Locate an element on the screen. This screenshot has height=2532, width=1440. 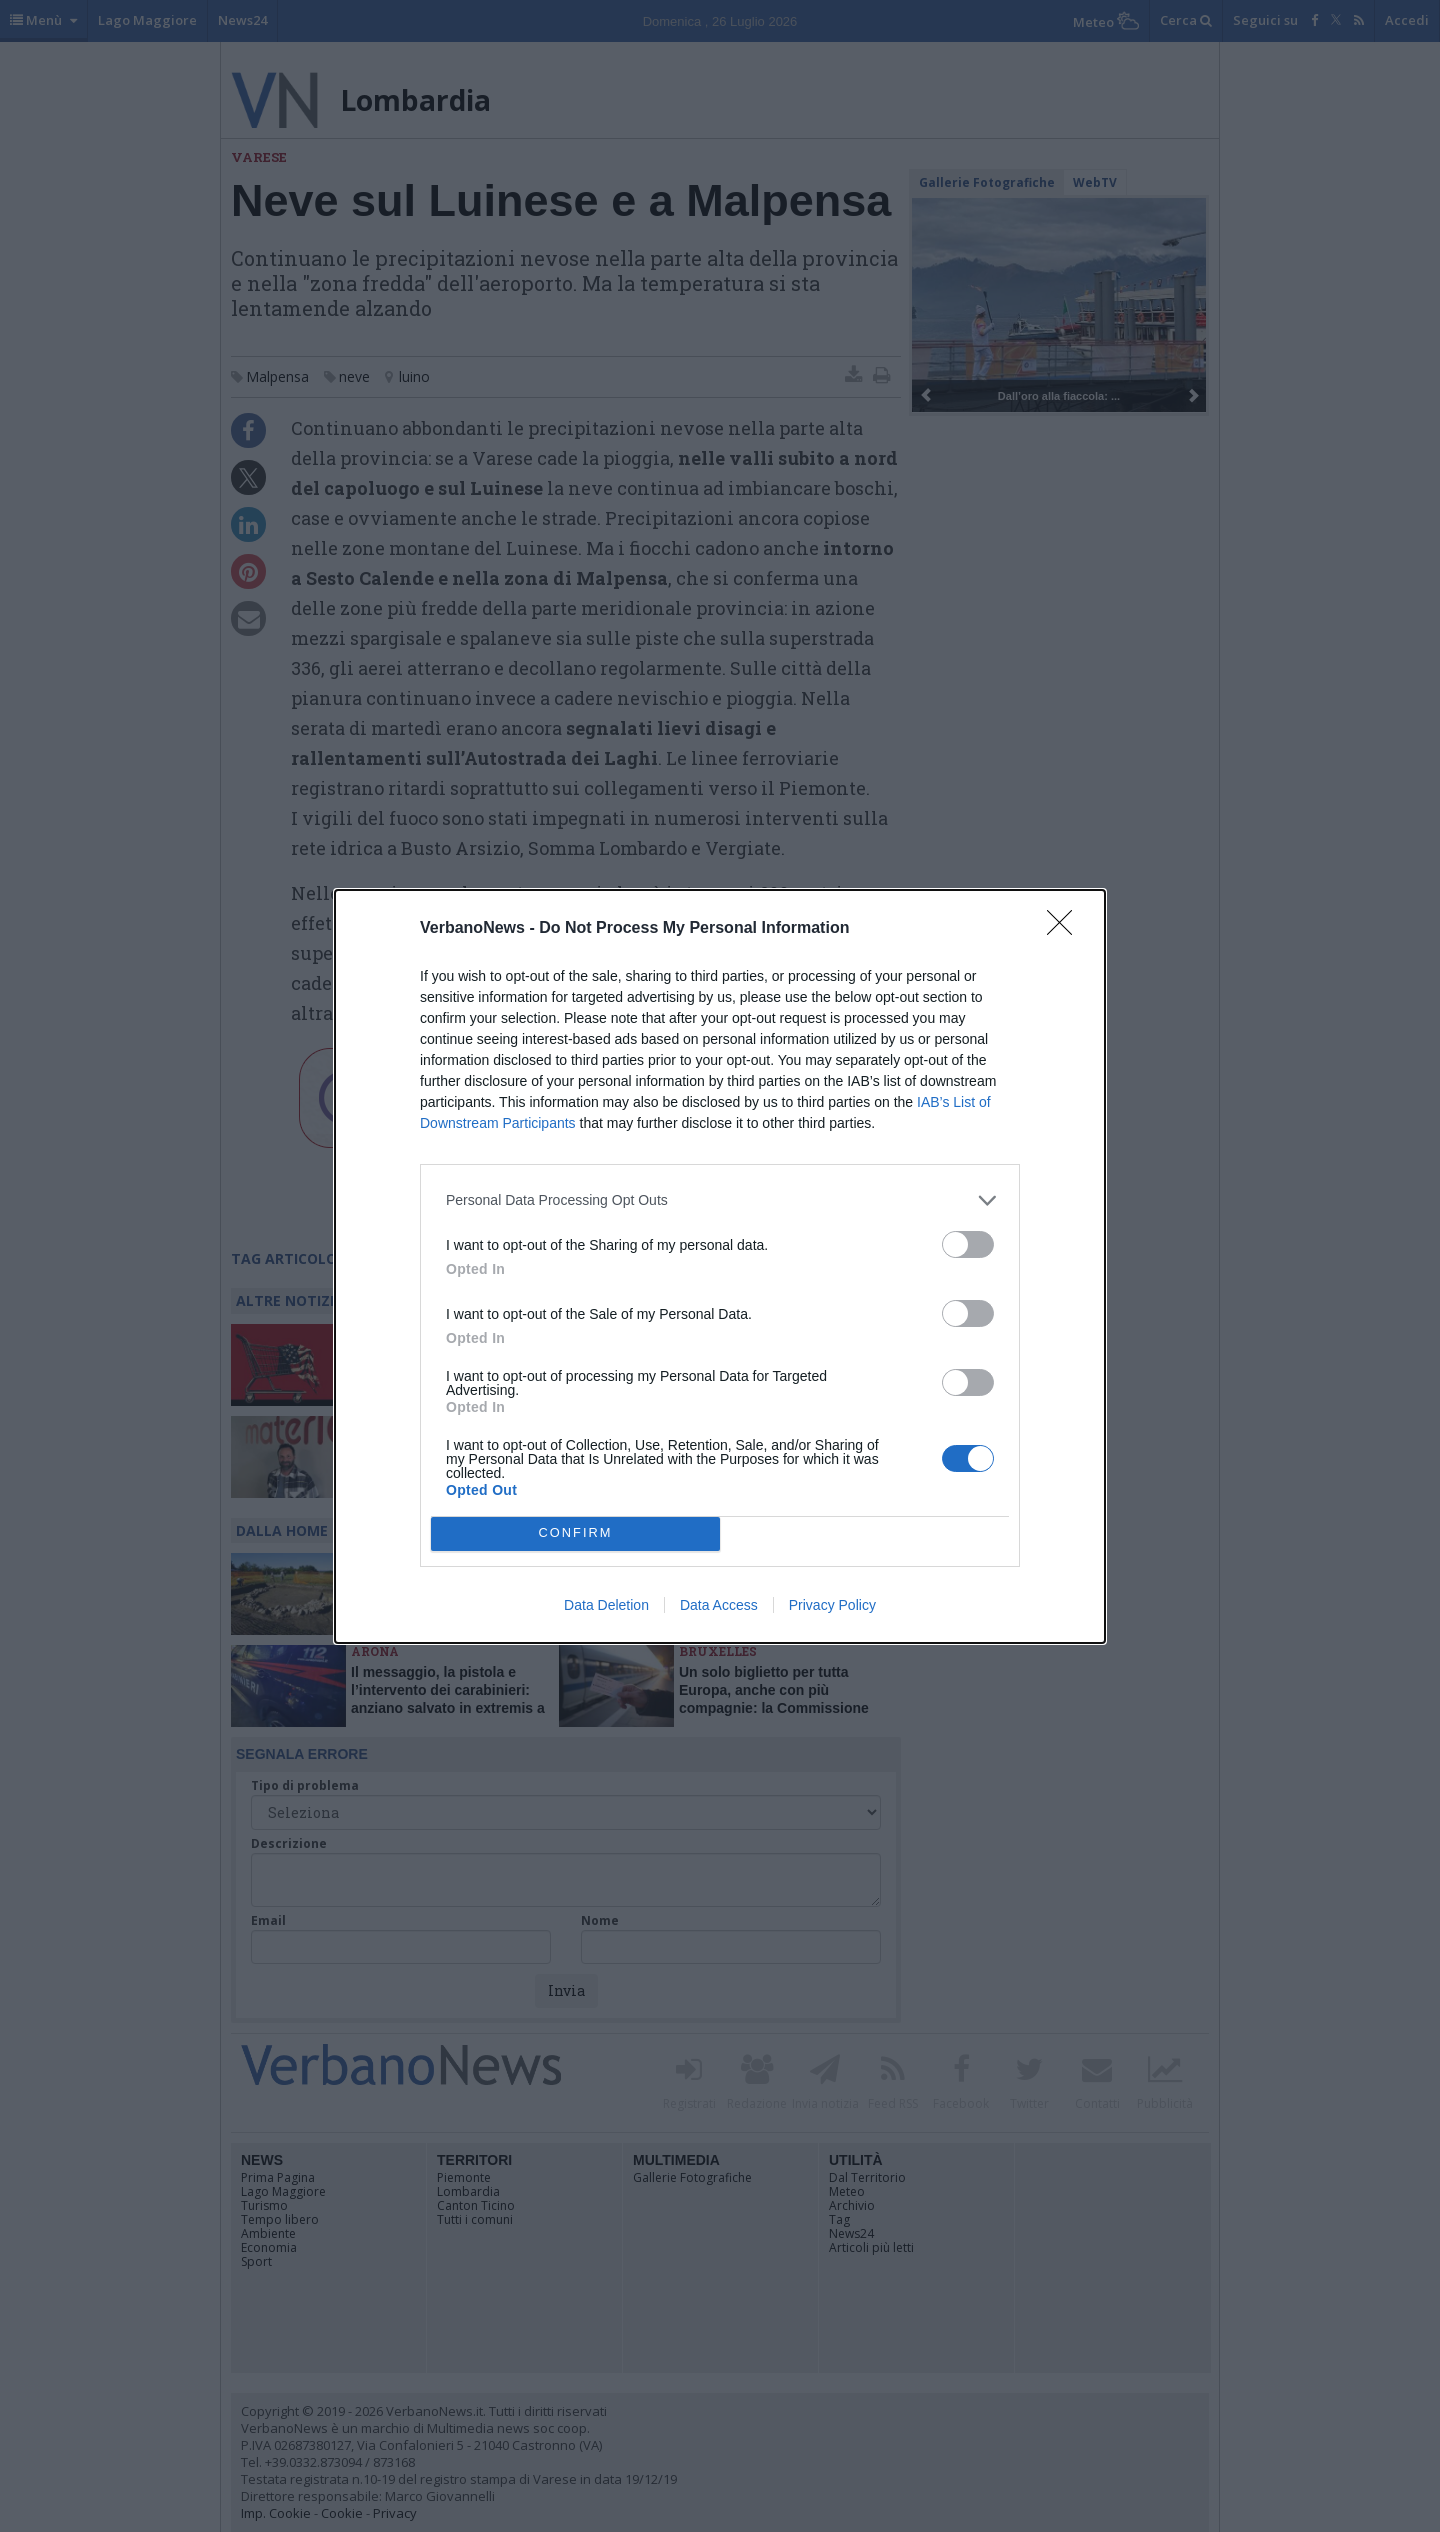
Data Access is located at coordinates (719, 1605).